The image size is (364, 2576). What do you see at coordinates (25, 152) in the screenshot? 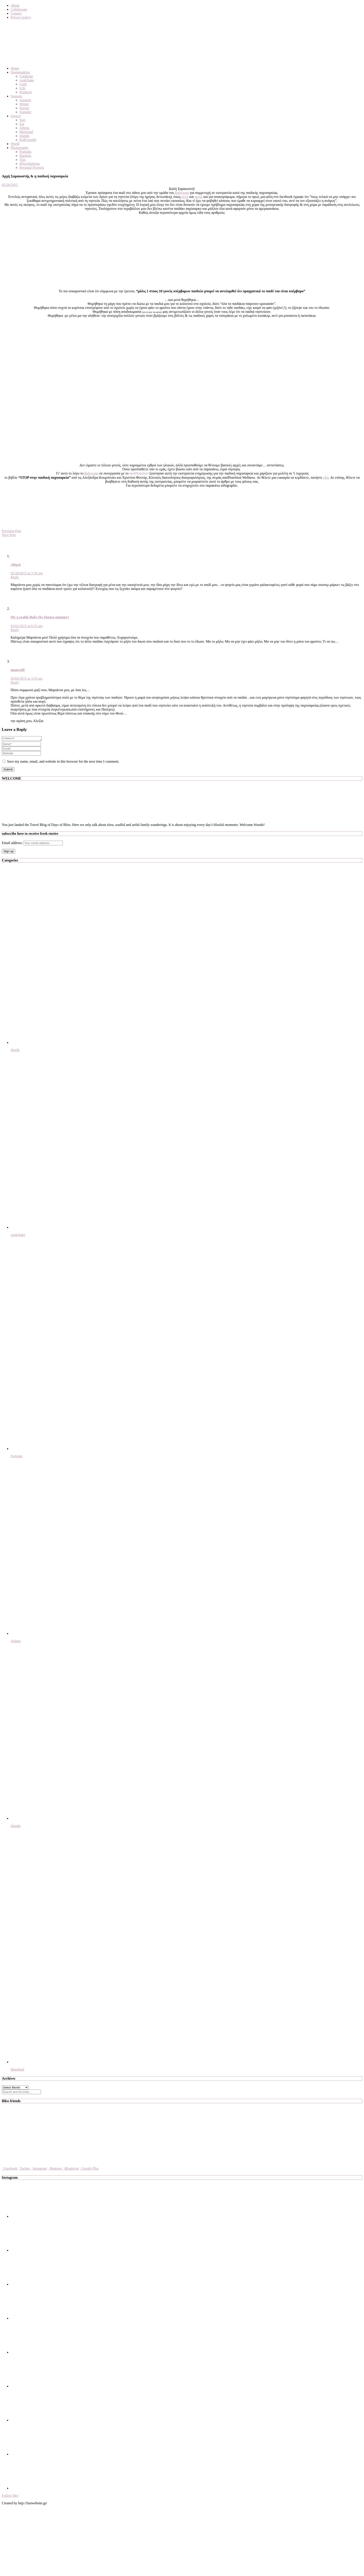
I see `Portraits` at bounding box center [25, 152].